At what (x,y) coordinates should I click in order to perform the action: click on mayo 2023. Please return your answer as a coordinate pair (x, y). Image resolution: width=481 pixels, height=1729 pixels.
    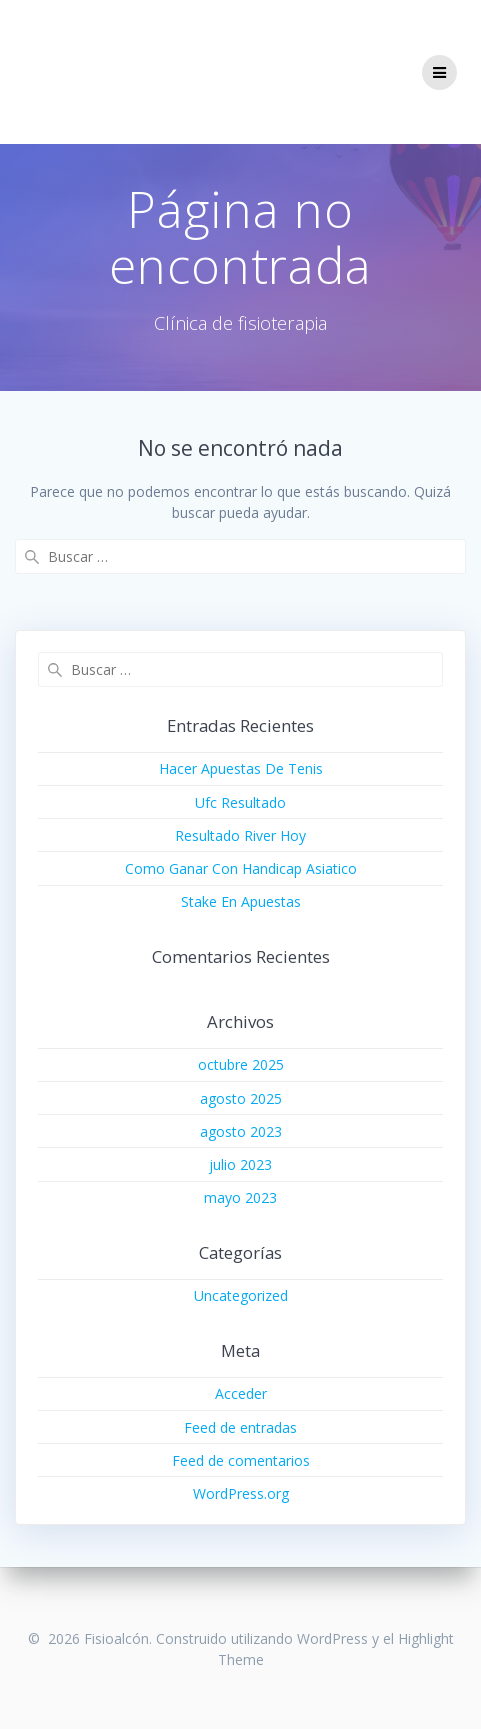
    Looking at the image, I should click on (240, 1197).